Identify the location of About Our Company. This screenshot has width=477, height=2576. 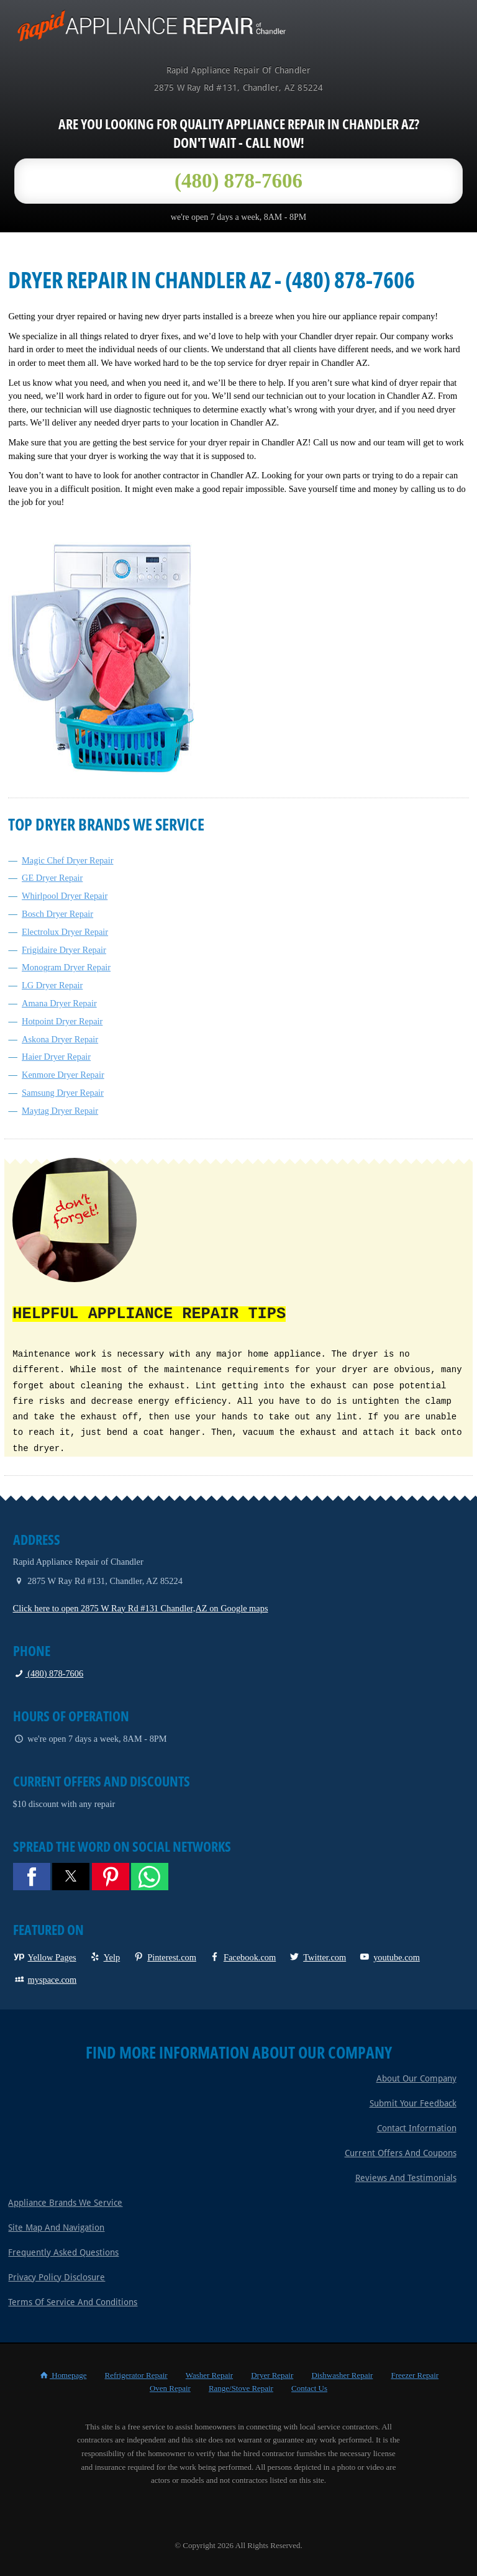
(416, 2077).